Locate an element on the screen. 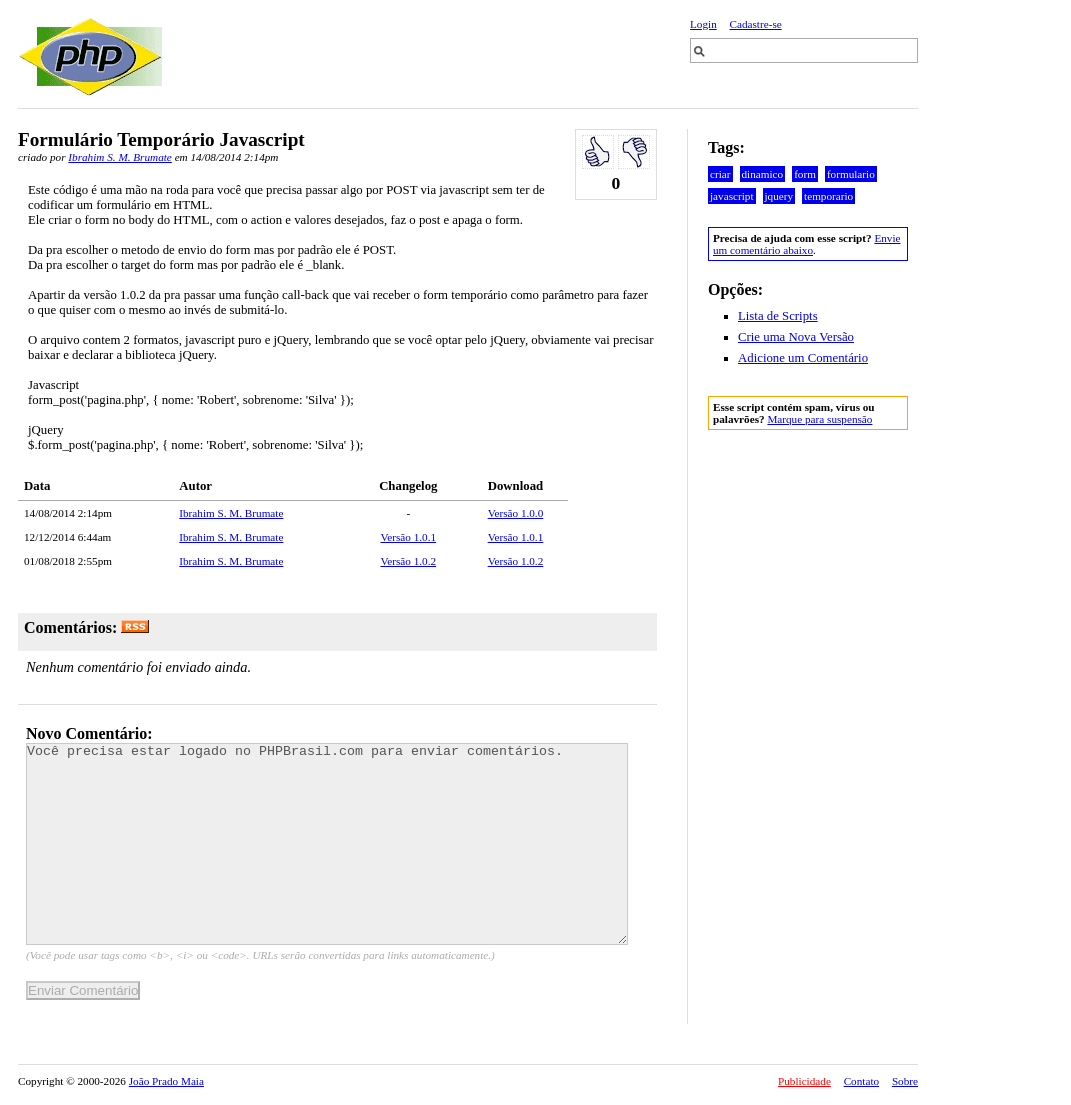  Lista de Scripts is located at coordinates (778, 316).